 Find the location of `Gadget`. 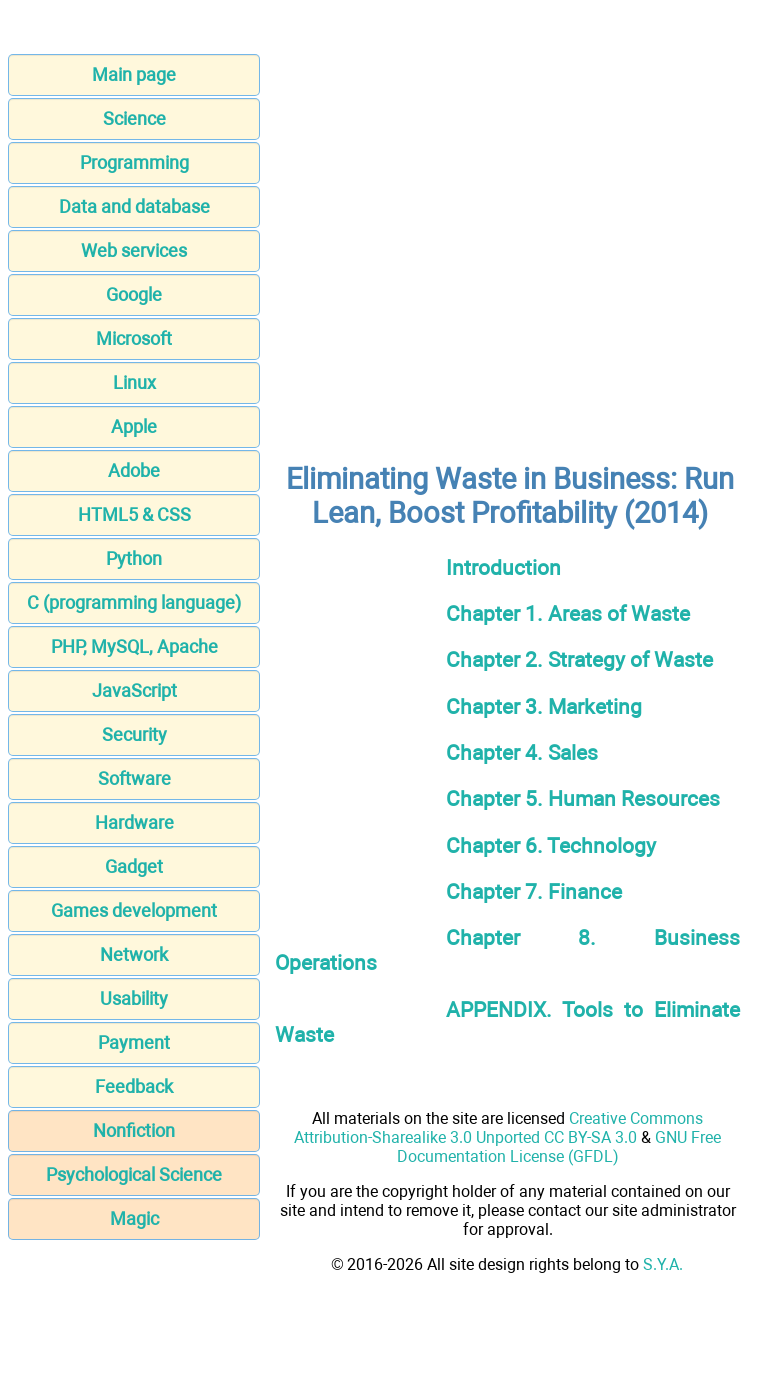

Gadget is located at coordinates (134, 866).